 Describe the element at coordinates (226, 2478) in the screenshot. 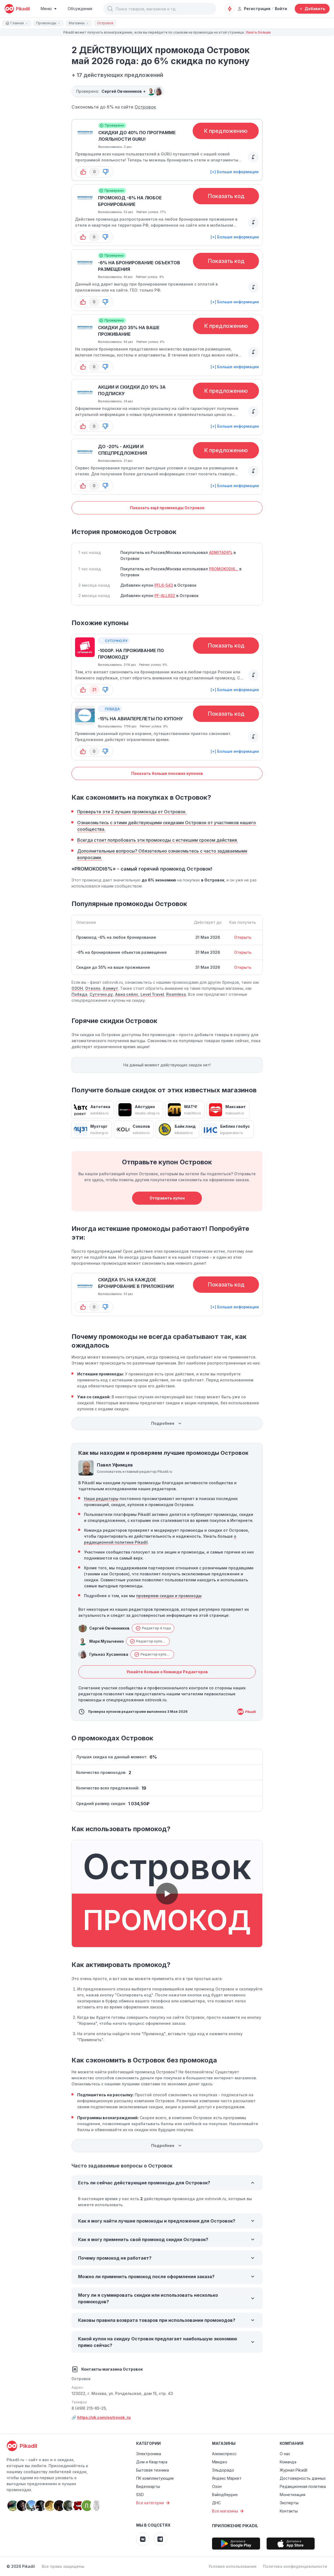

I see `Яндекс Маркет` at that location.